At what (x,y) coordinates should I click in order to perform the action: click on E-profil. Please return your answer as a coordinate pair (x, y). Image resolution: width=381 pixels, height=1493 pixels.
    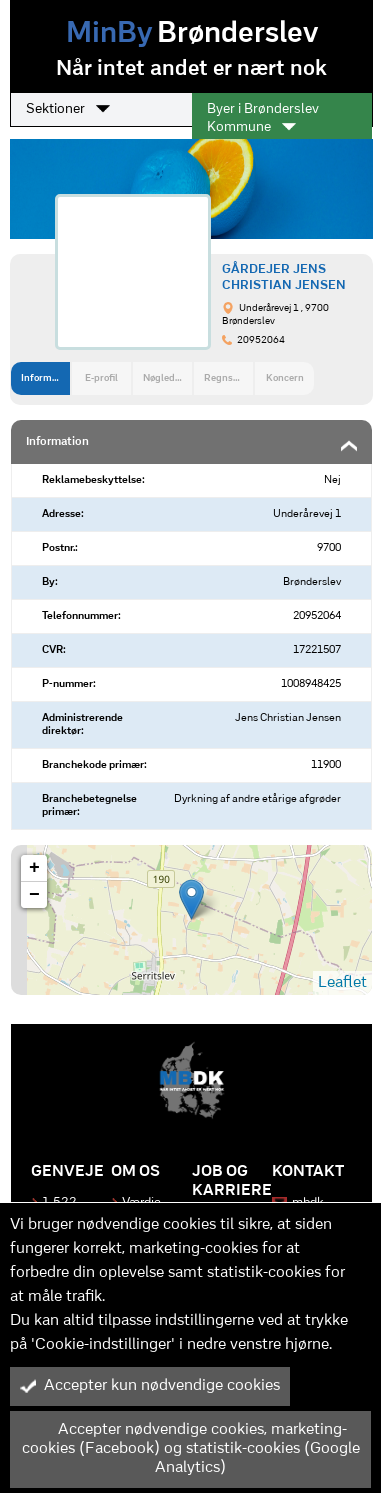
    Looking at the image, I should click on (101, 378).